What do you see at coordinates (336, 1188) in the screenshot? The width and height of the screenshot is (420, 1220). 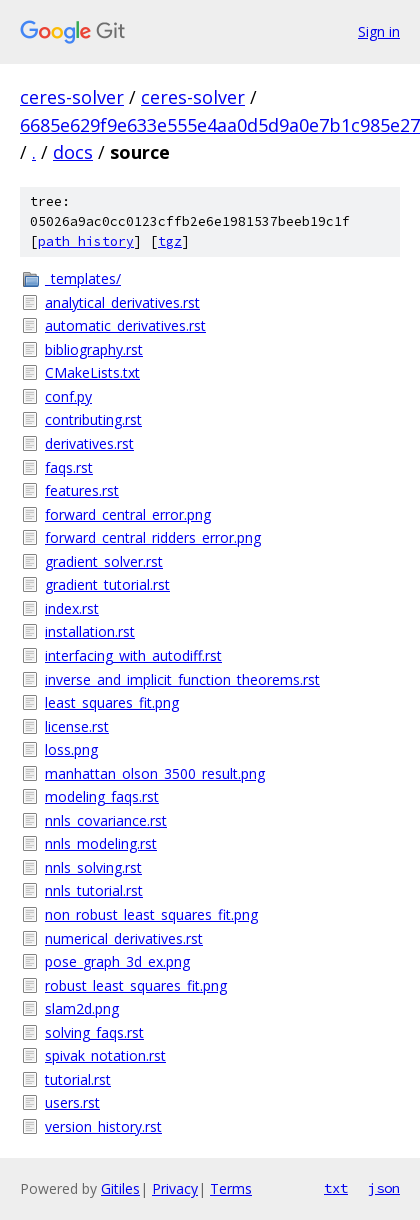 I see `txt` at bounding box center [336, 1188].